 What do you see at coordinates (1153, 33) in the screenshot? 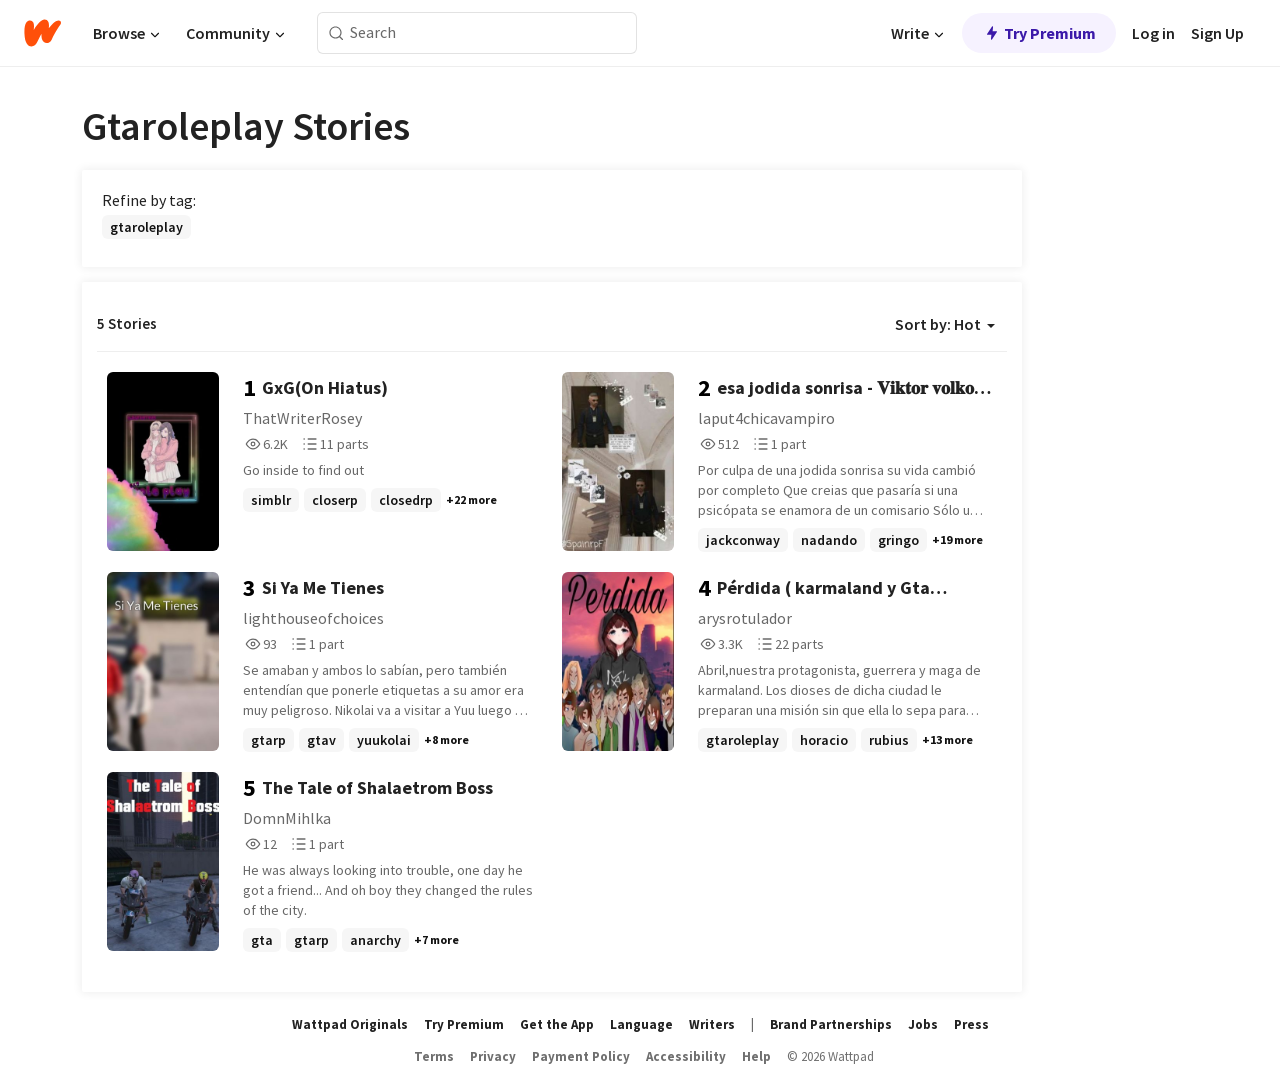
I see `Log in` at bounding box center [1153, 33].